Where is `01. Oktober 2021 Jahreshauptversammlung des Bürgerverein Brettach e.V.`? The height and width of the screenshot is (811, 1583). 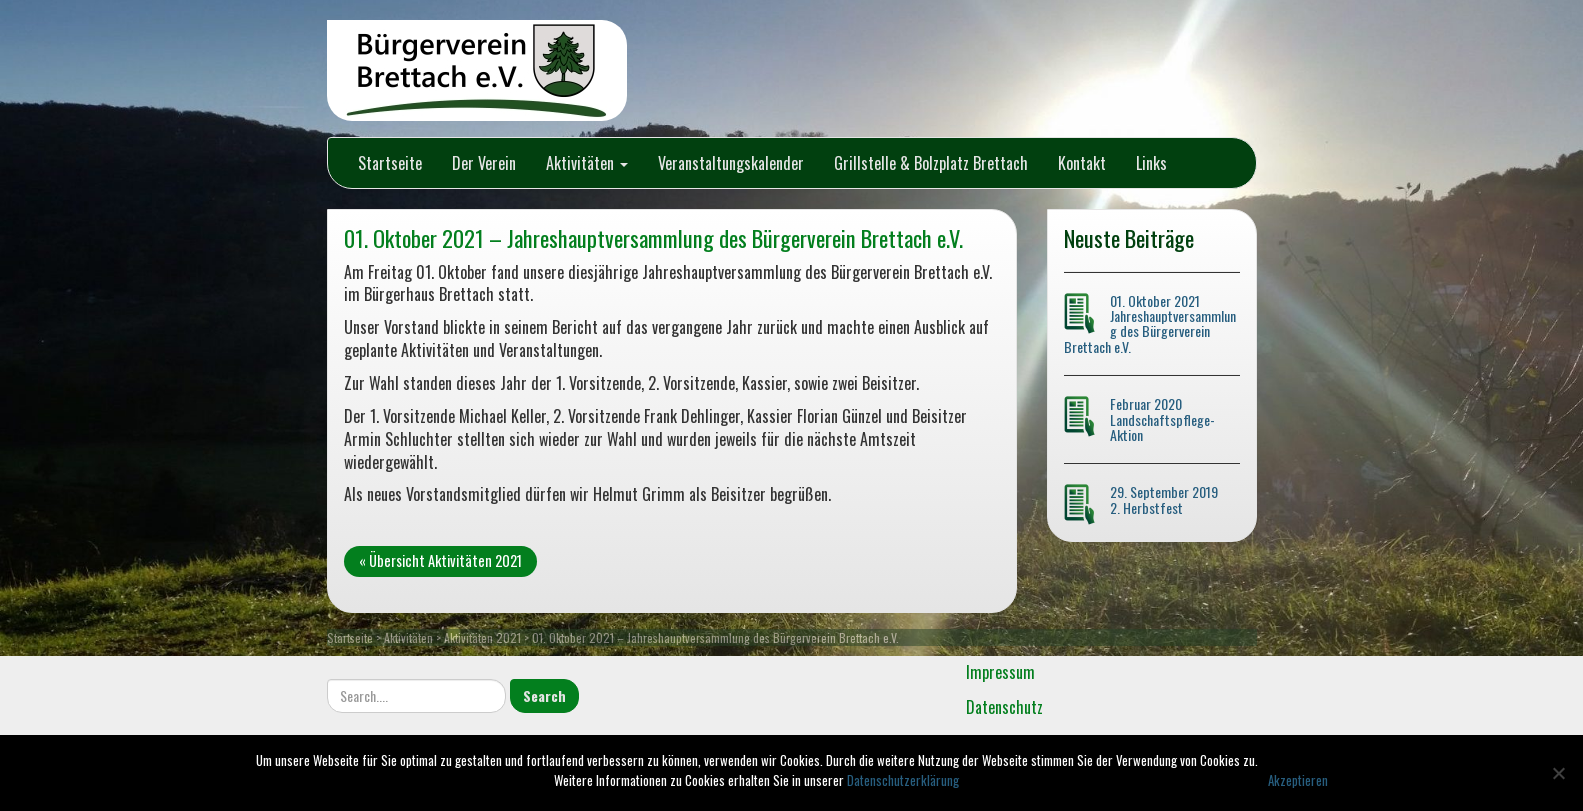
01. Oktober 2021 Jahreshauptversammlung des Bürgerverein Brettach e.V. is located at coordinates (1150, 323).